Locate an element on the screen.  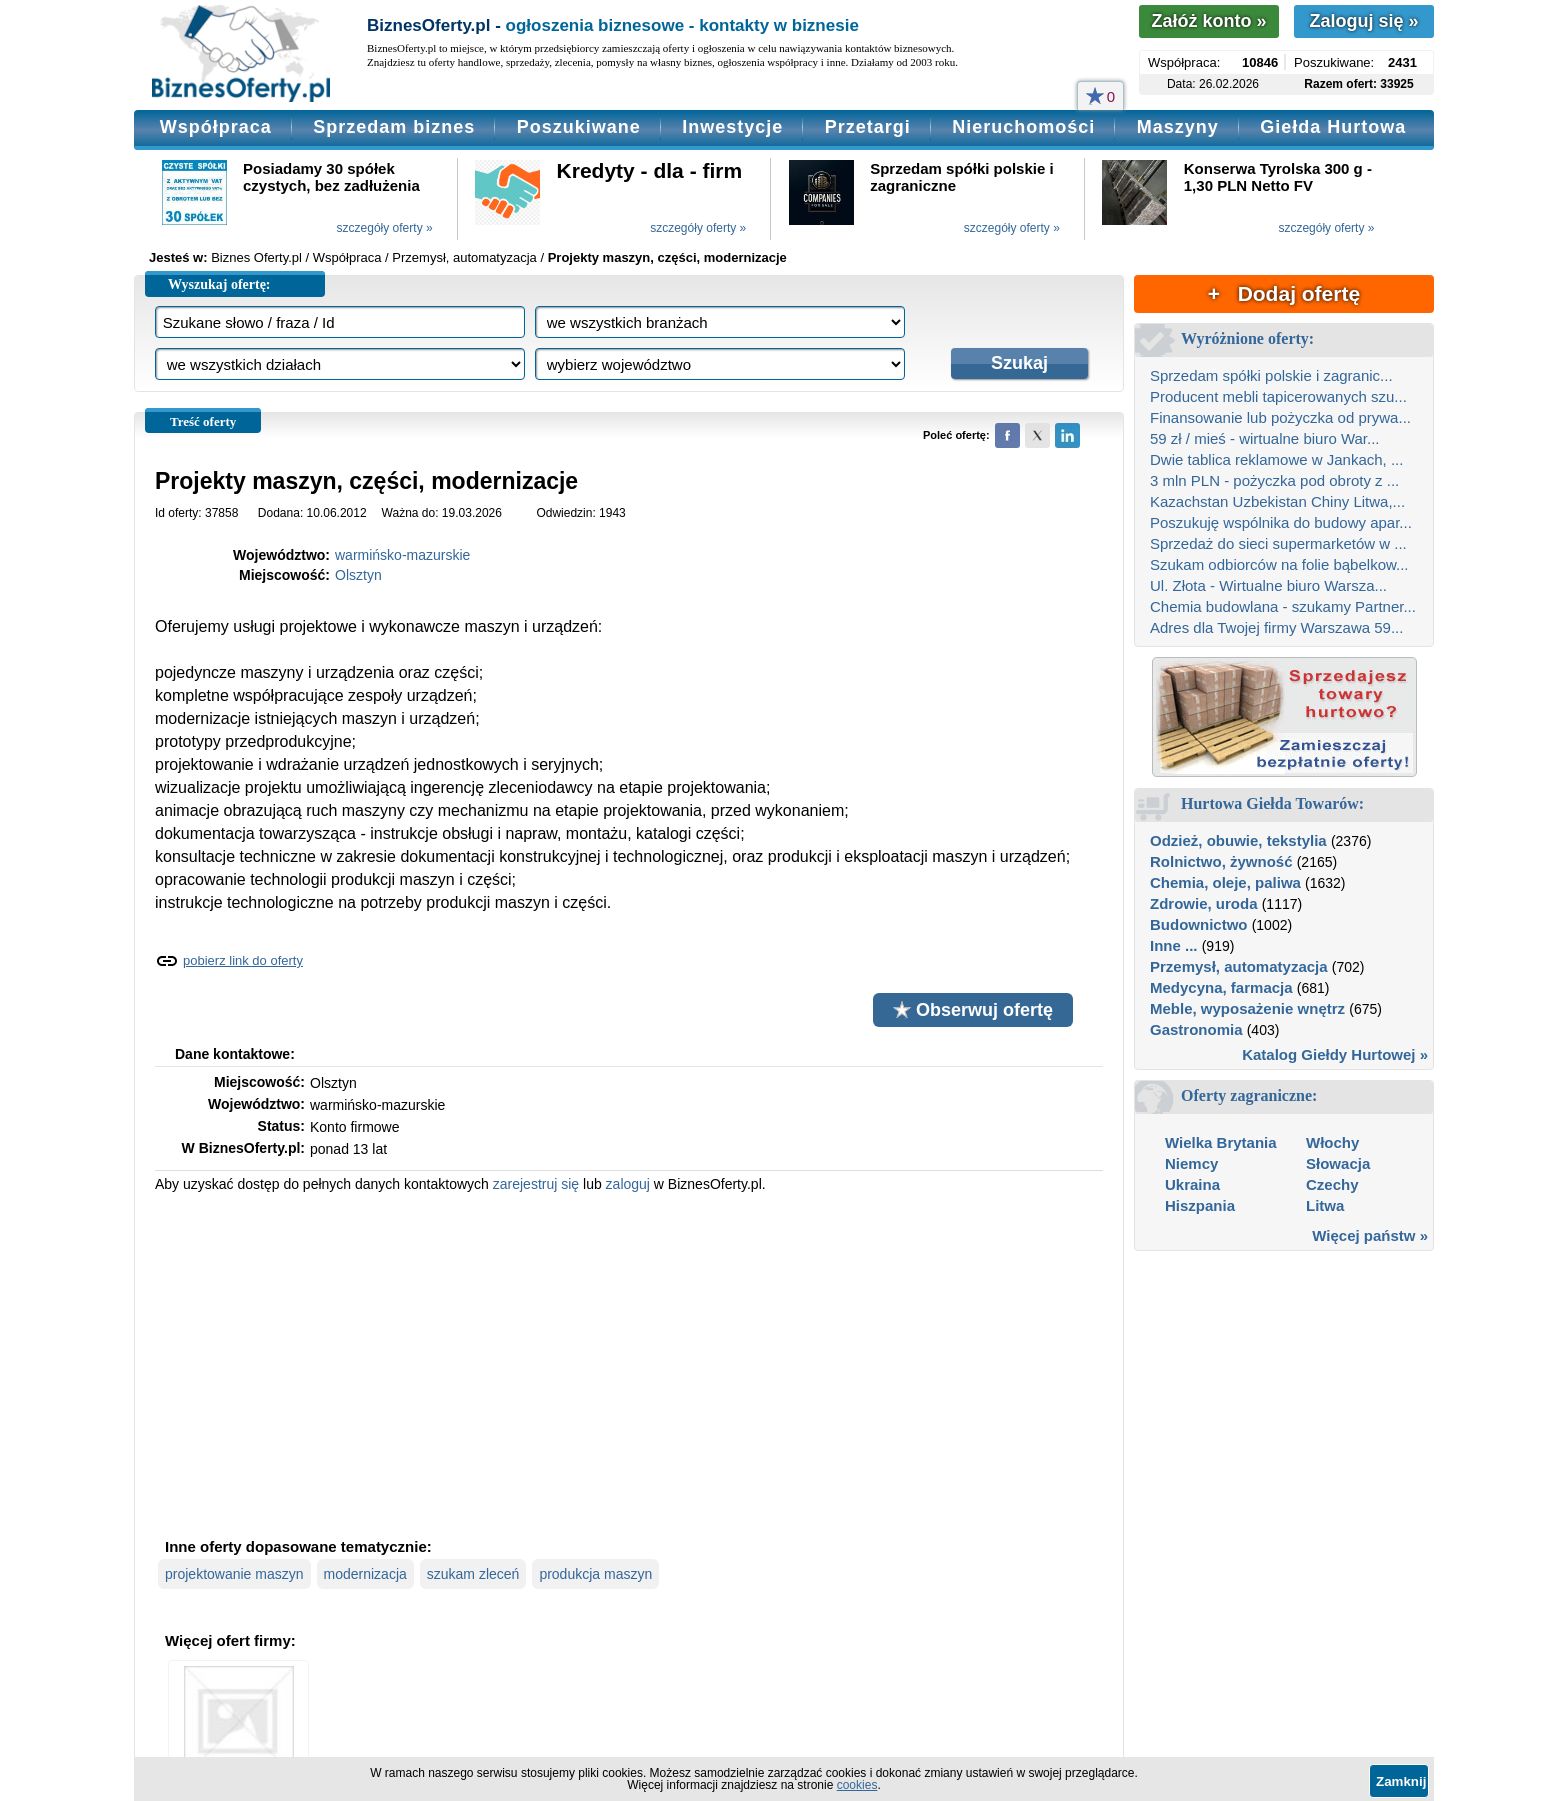
produkcja maszyn is located at coordinates (595, 1574).